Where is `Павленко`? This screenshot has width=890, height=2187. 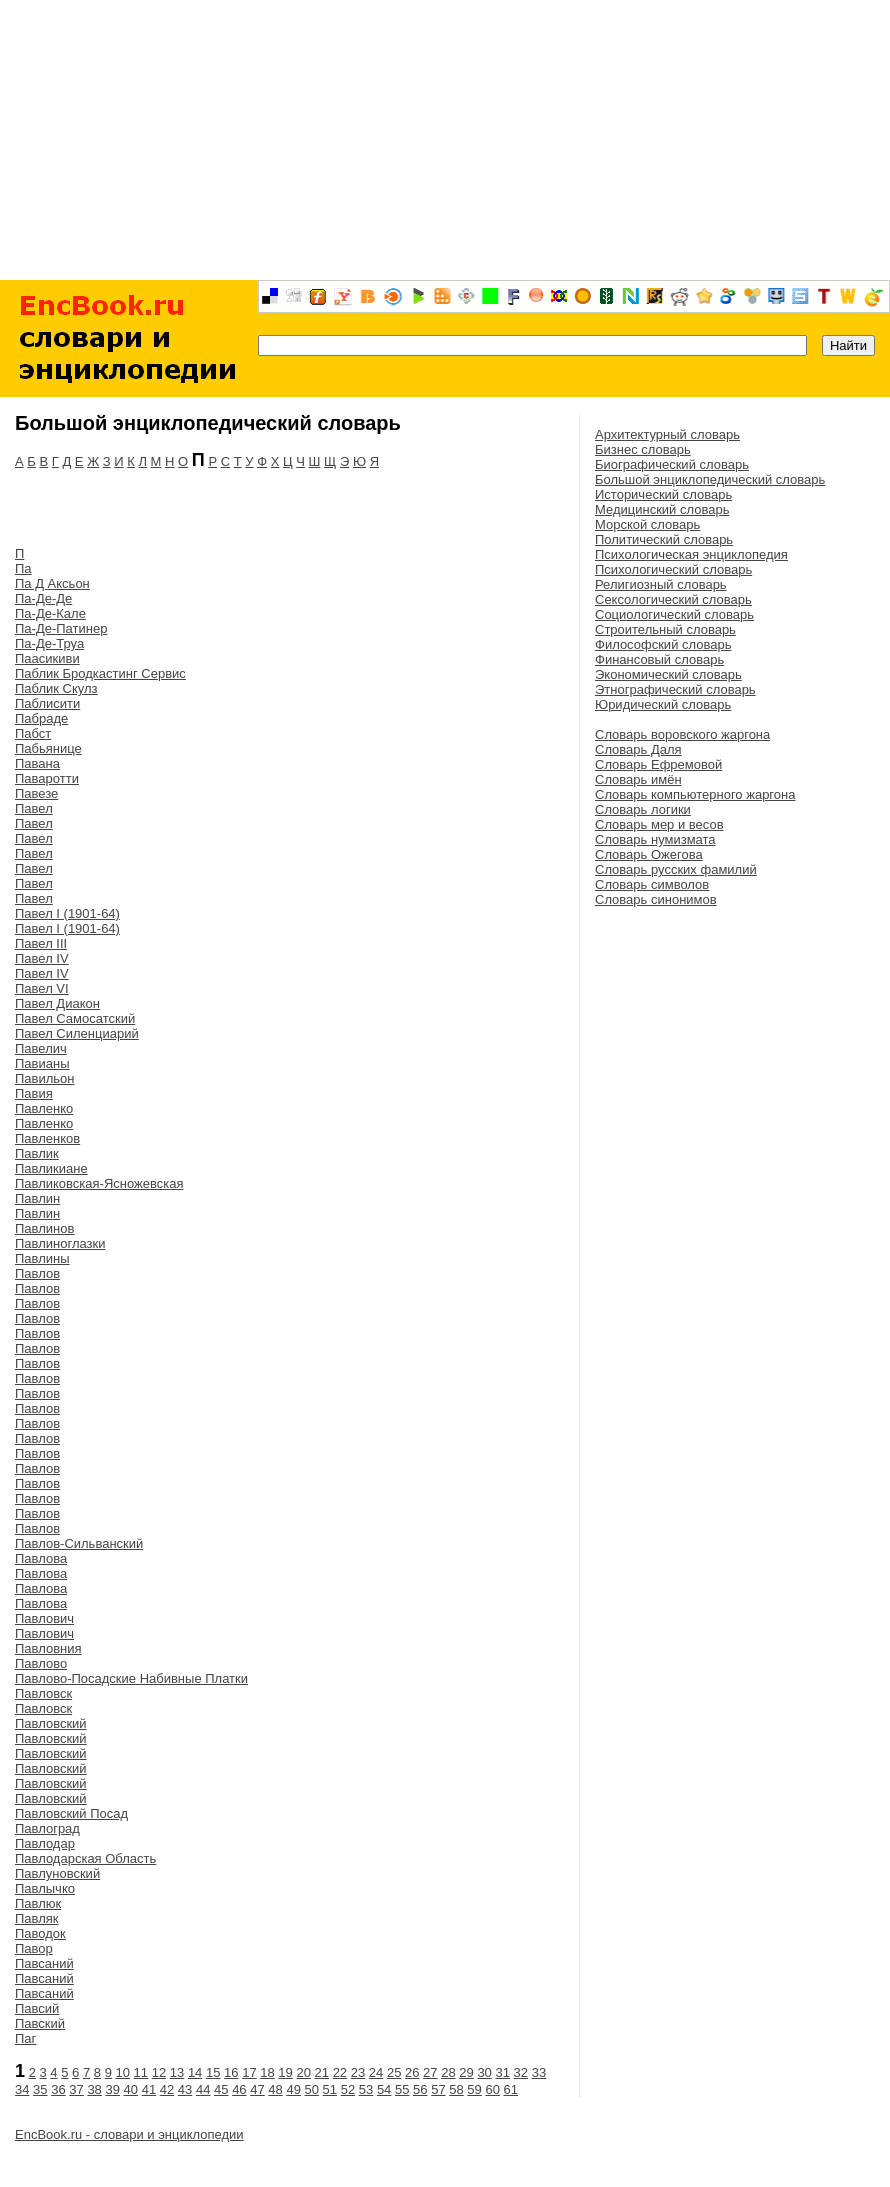 Павленко is located at coordinates (44, 1108).